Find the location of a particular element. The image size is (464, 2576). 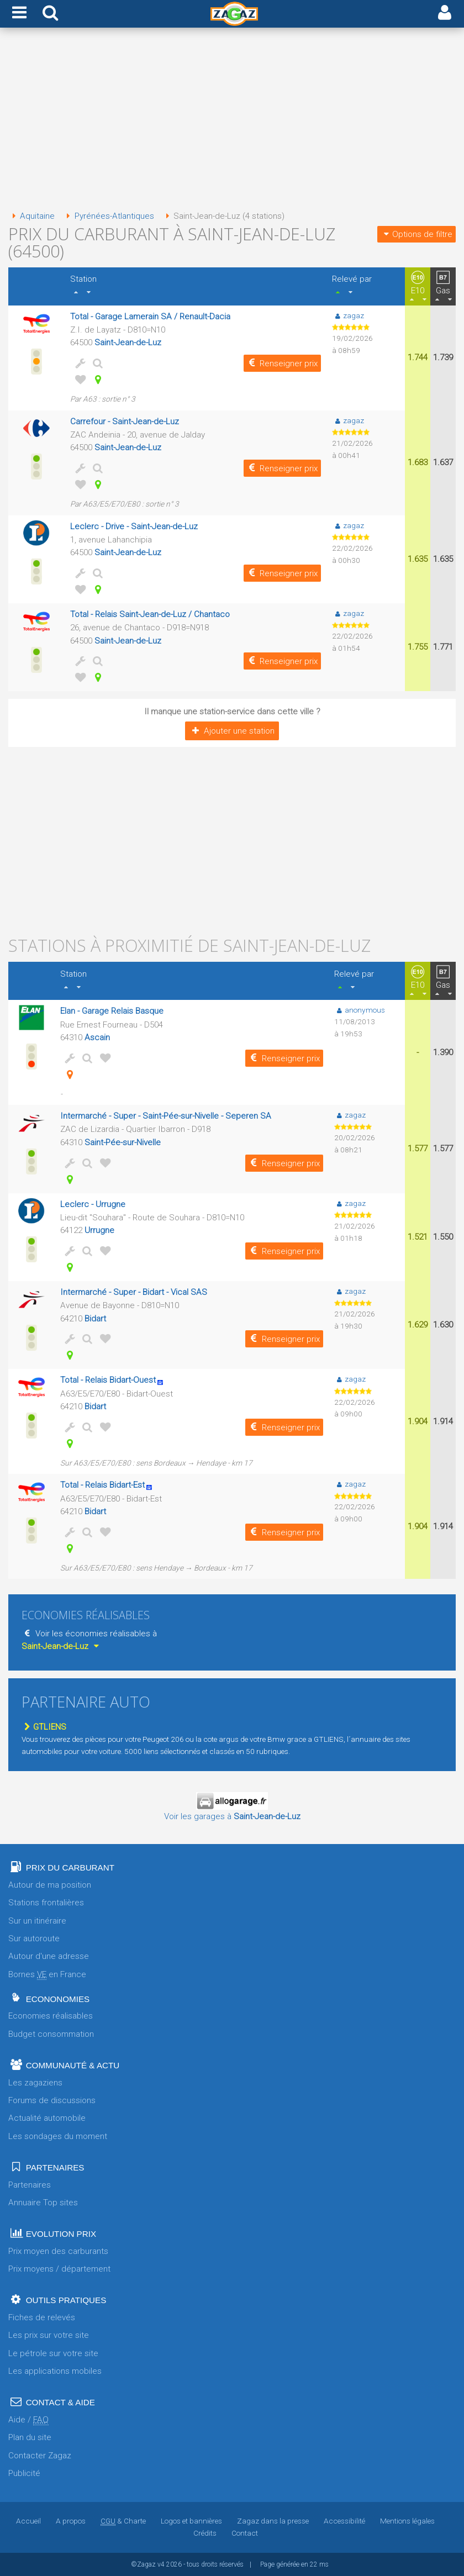

Crédits is located at coordinates (205, 2532).